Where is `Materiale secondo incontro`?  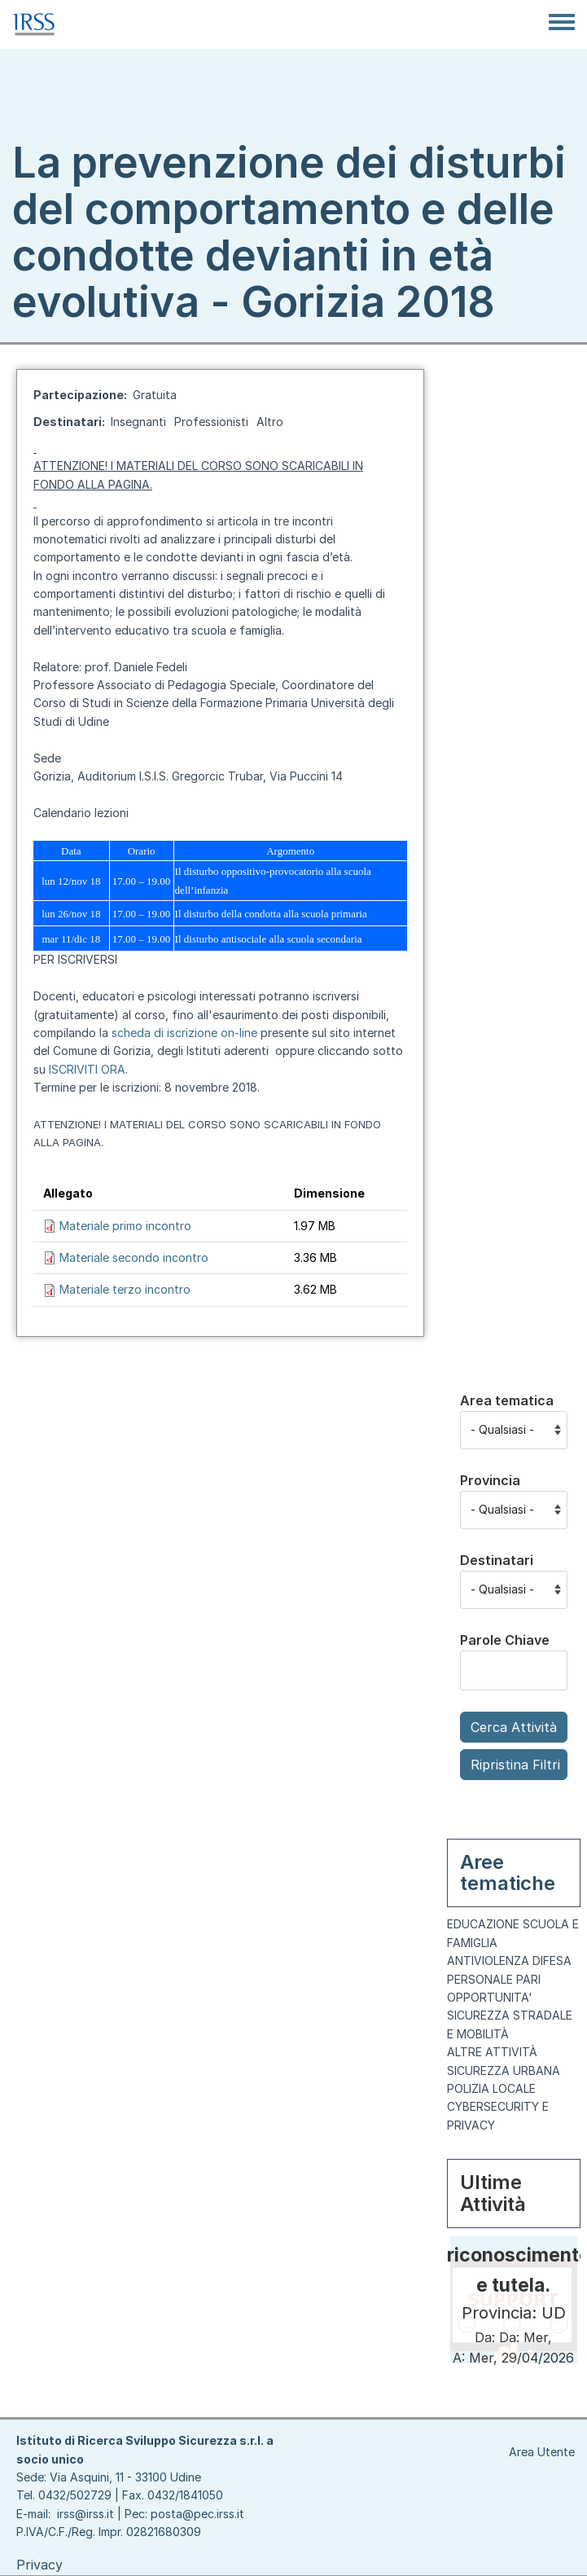
Materiale secondo incontro is located at coordinates (133, 1257).